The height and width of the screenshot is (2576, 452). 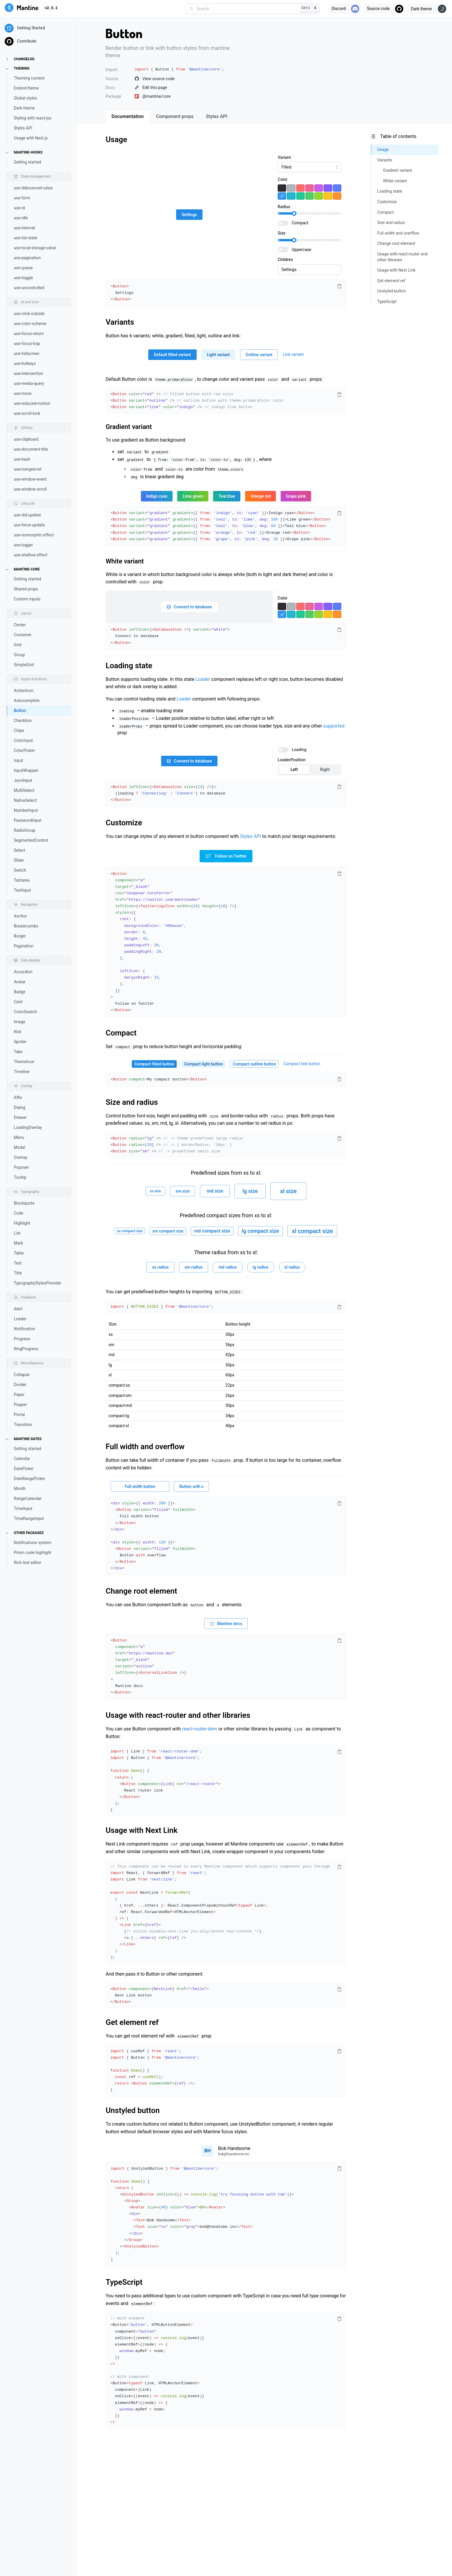 I want to click on use-move, so click(x=23, y=393).